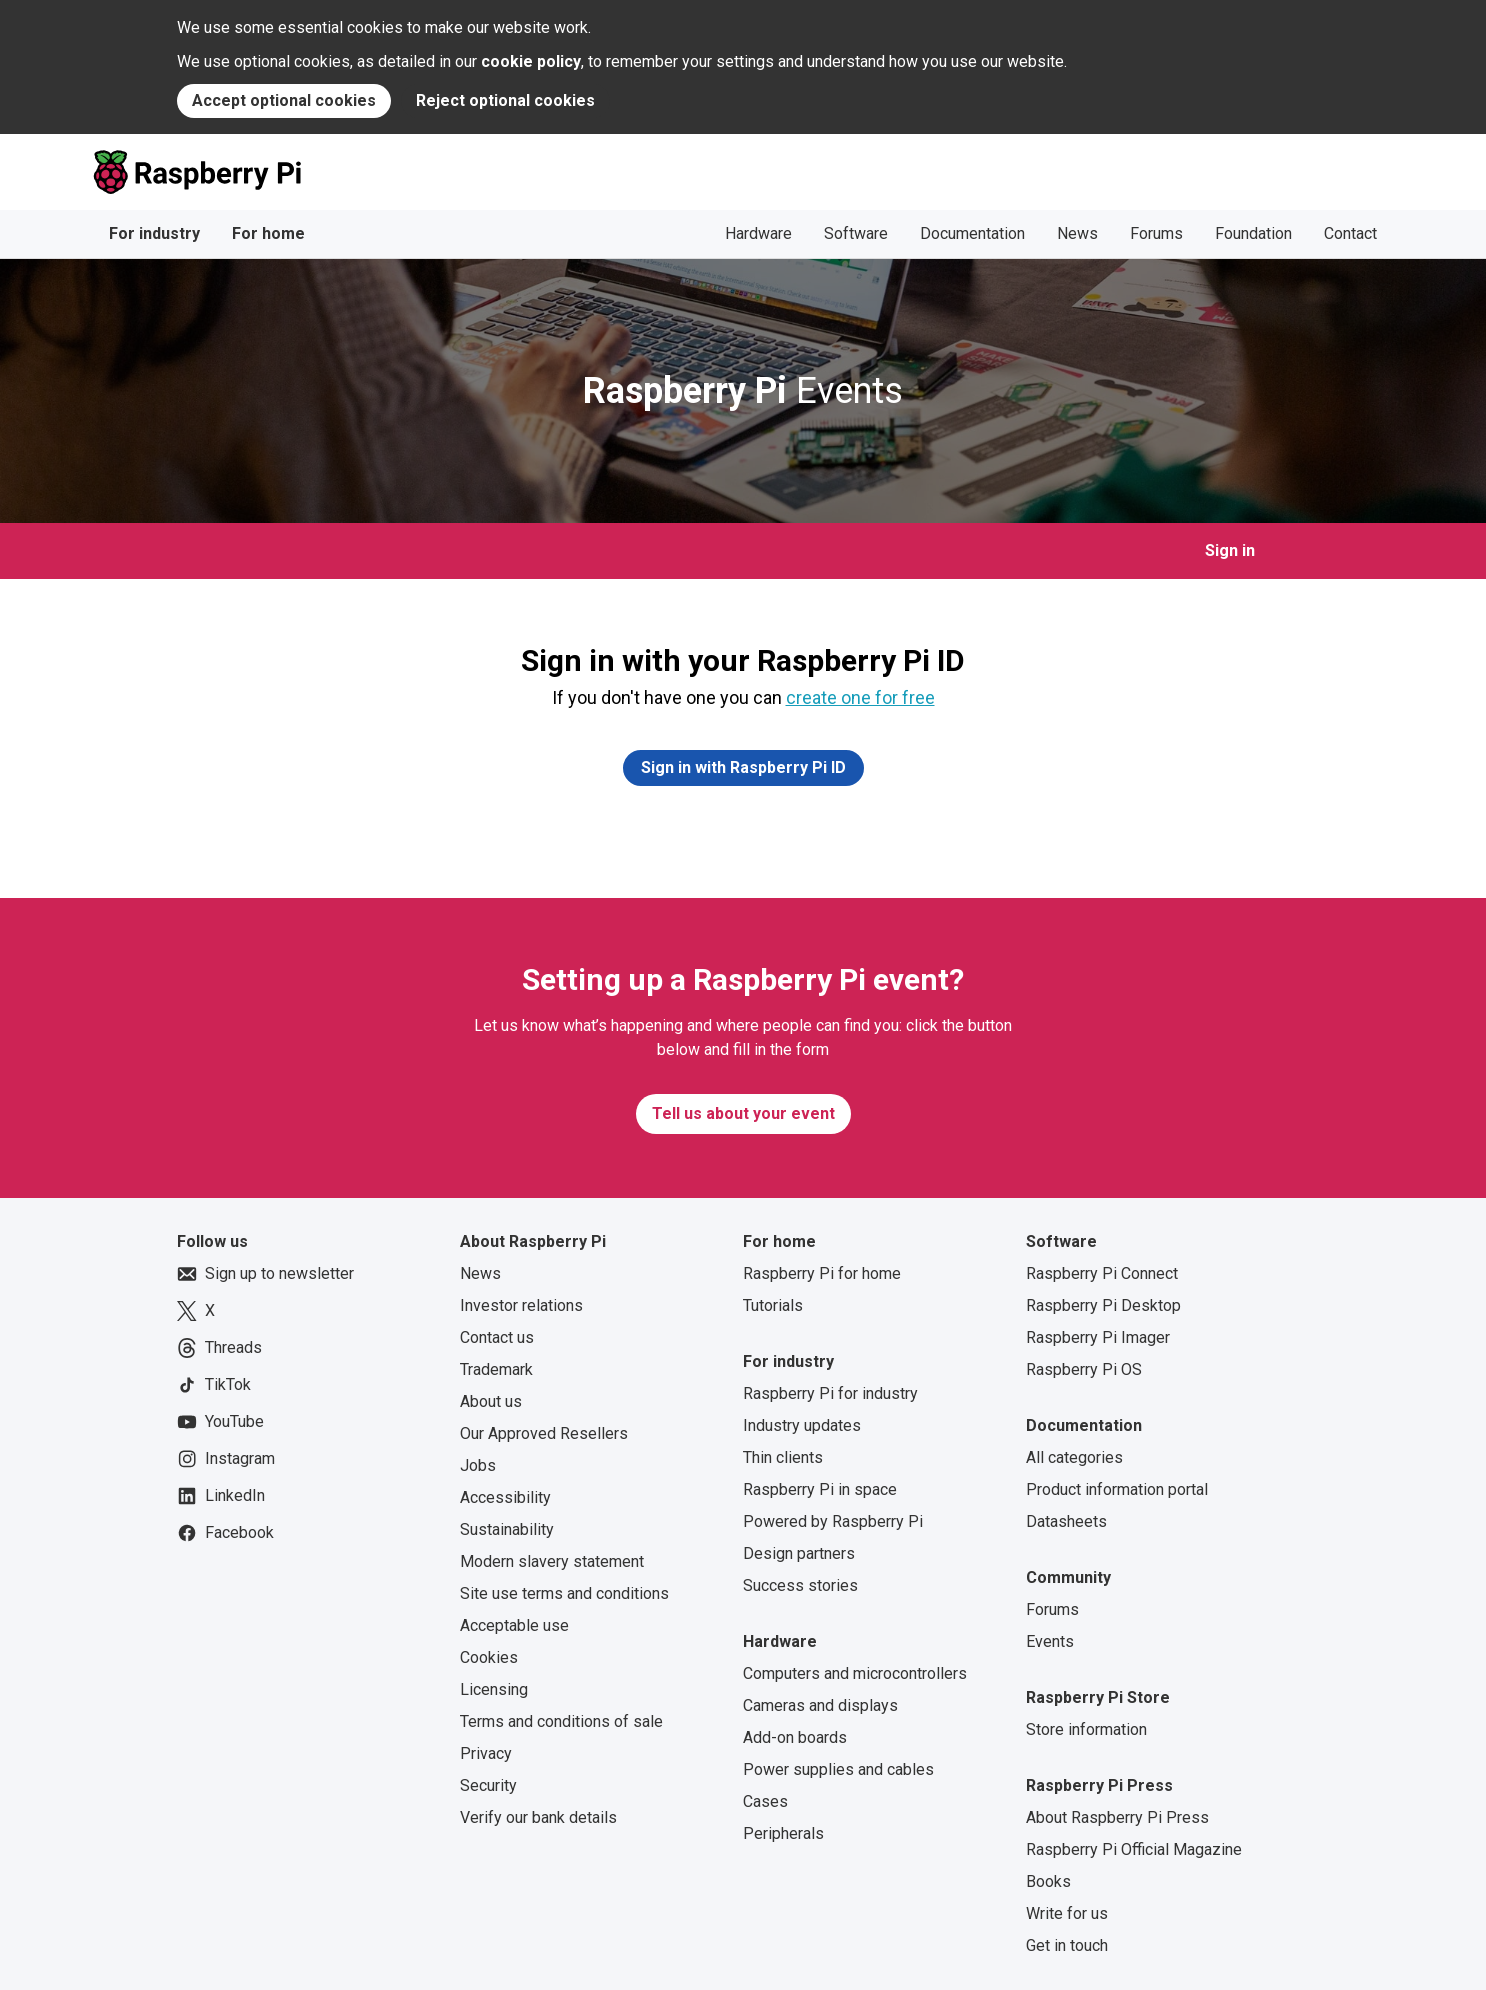 Image resolution: width=1486 pixels, height=1990 pixels. I want to click on Security, so click(488, 1785).